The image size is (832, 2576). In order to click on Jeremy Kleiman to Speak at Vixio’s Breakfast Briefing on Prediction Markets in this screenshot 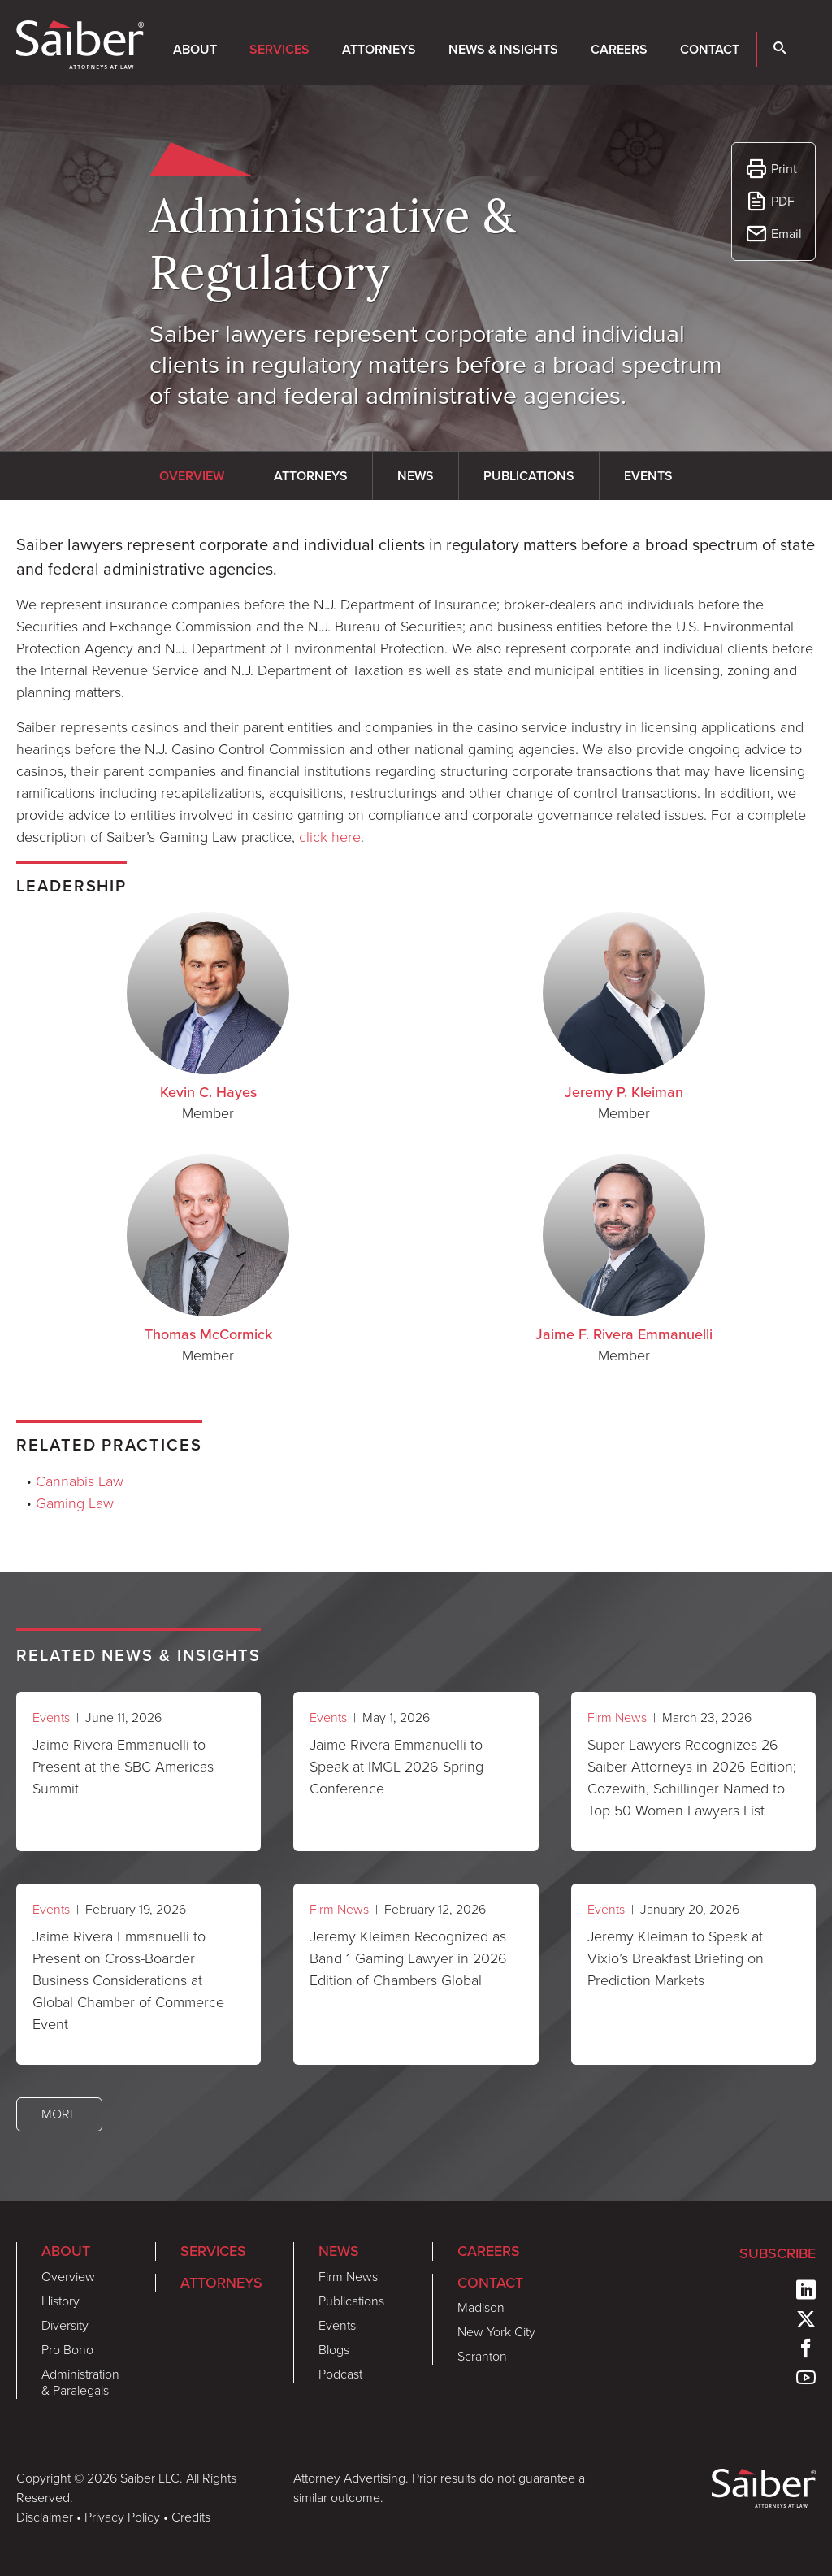, I will do `click(675, 1958)`.